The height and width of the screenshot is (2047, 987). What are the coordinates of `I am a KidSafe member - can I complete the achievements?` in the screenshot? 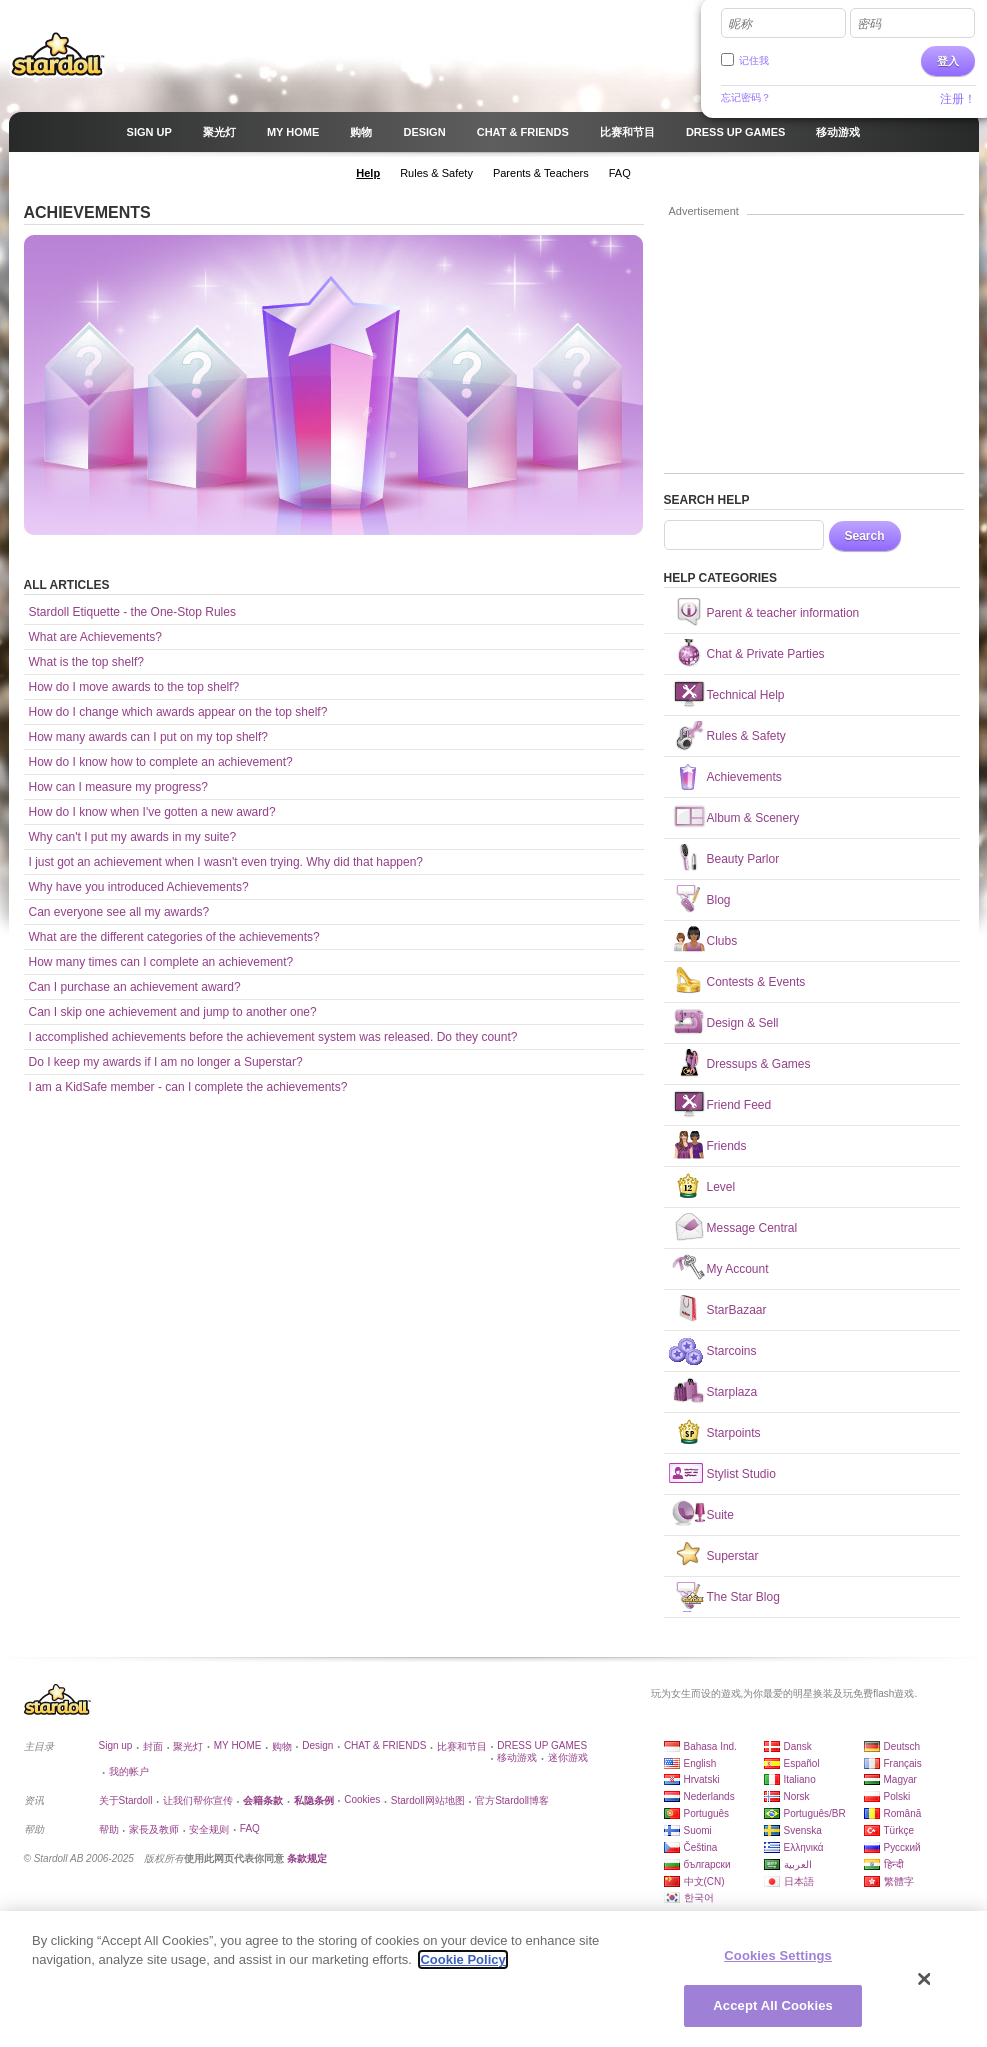 It's located at (188, 1087).